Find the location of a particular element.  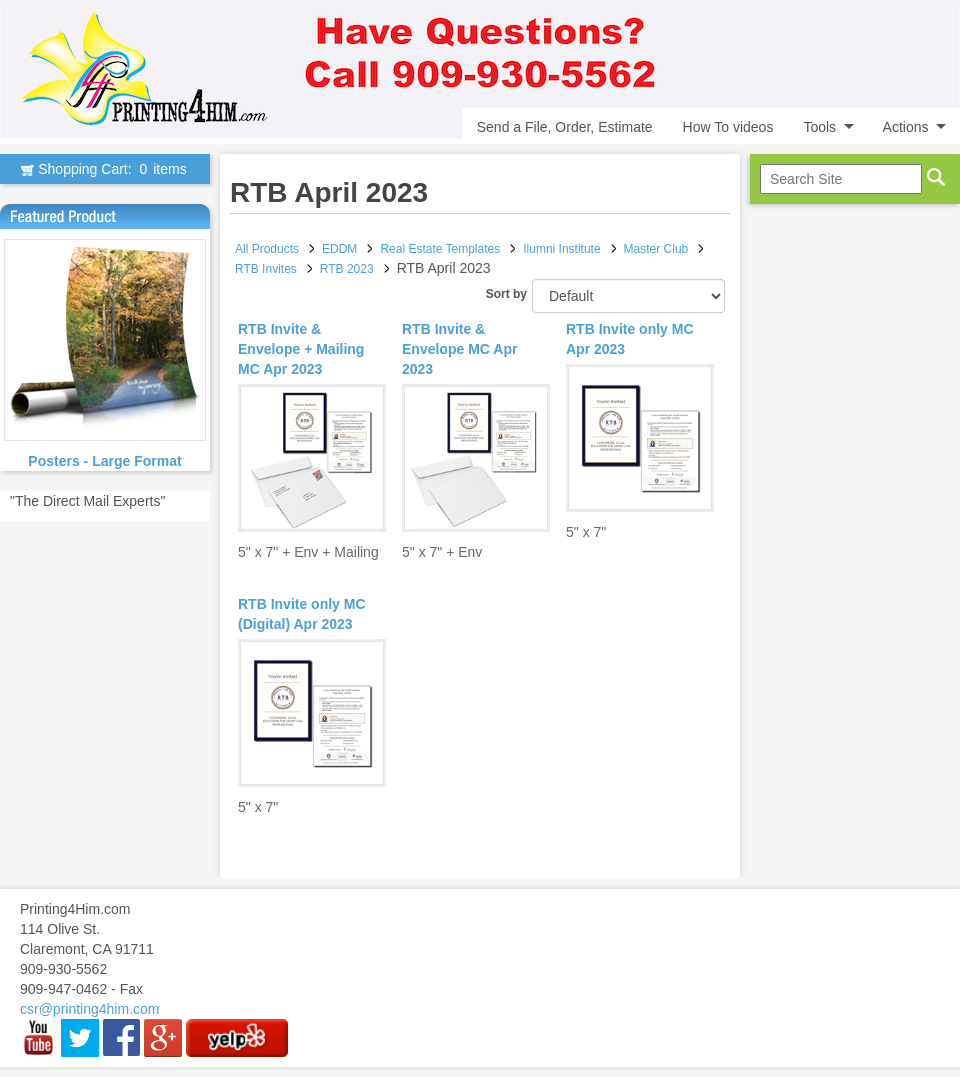

RTB Invite & Envelope + Mailing MC Apr 2023 is located at coordinates (301, 349).